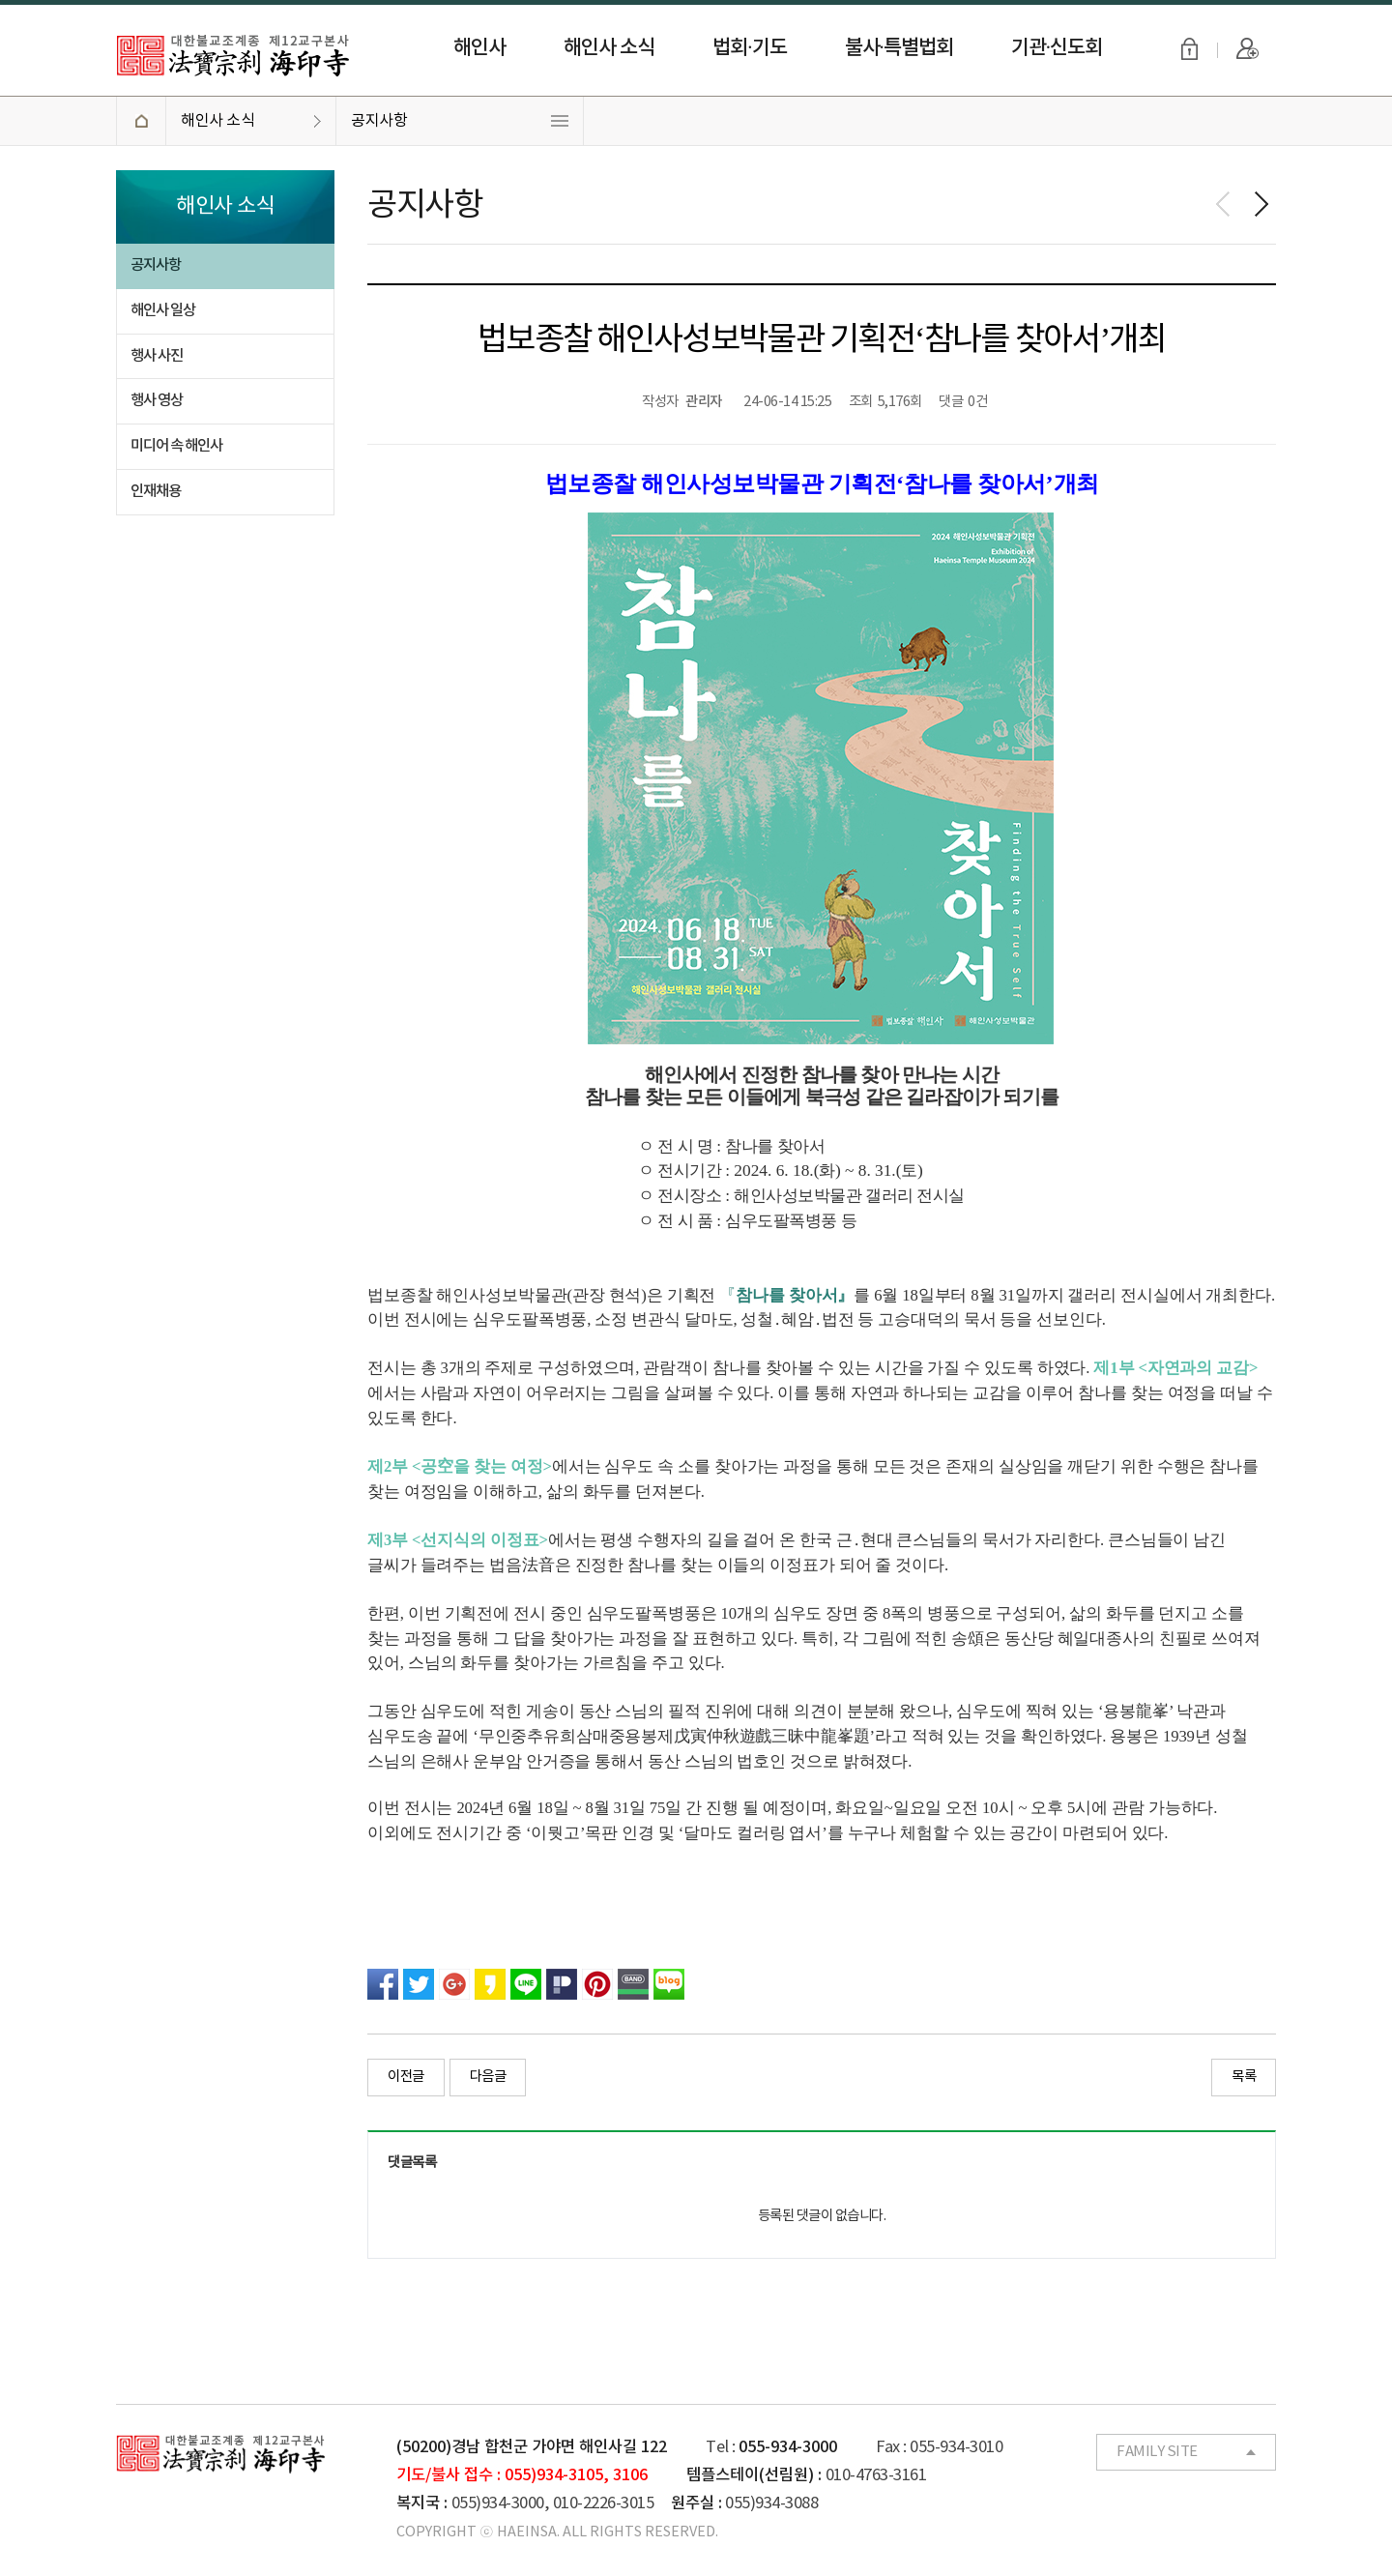  Describe the element at coordinates (488, 2076) in the screenshot. I see `다음글` at that location.